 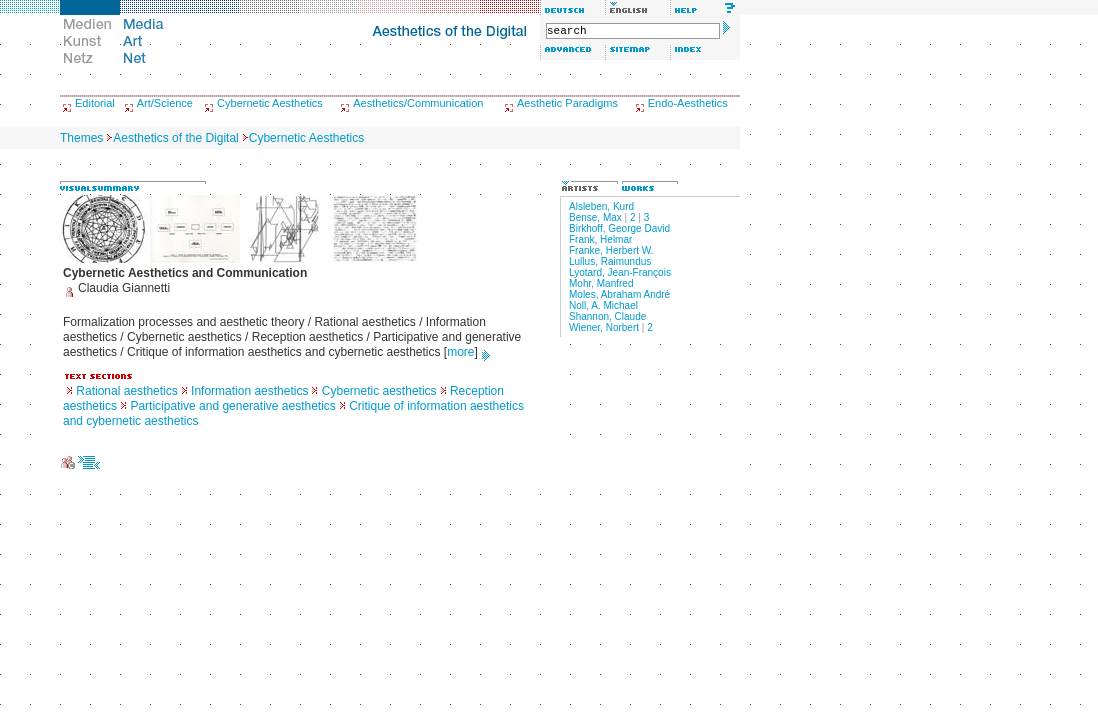 What do you see at coordinates (379, 391) in the screenshot?
I see `Cybernetic aesthetics` at bounding box center [379, 391].